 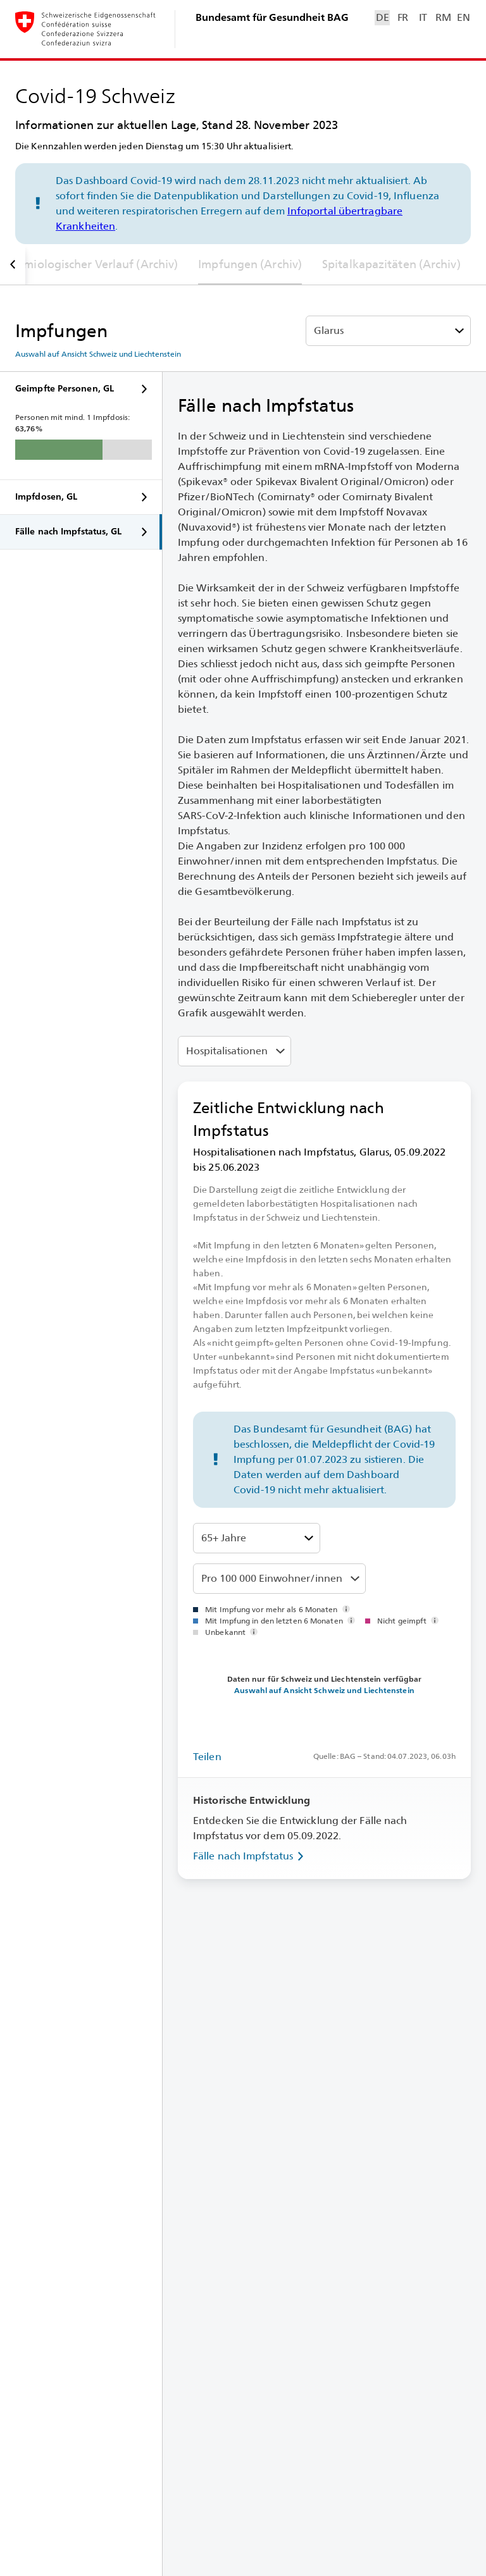 What do you see at coordinates (382, 17) in the screenshot?
I see `DE` at bounding box center [382, 17].